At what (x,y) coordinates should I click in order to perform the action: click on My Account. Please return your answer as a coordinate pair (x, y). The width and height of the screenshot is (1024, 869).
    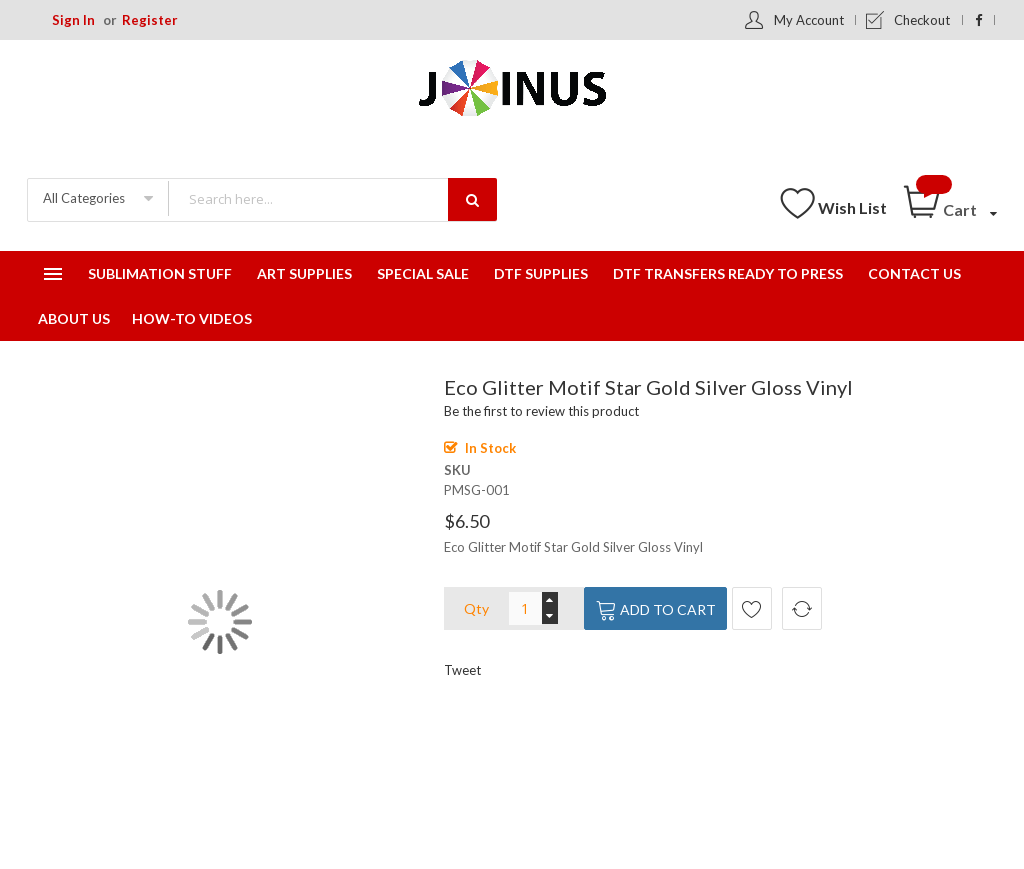
    Looking at the image, I should click on (809, 20).